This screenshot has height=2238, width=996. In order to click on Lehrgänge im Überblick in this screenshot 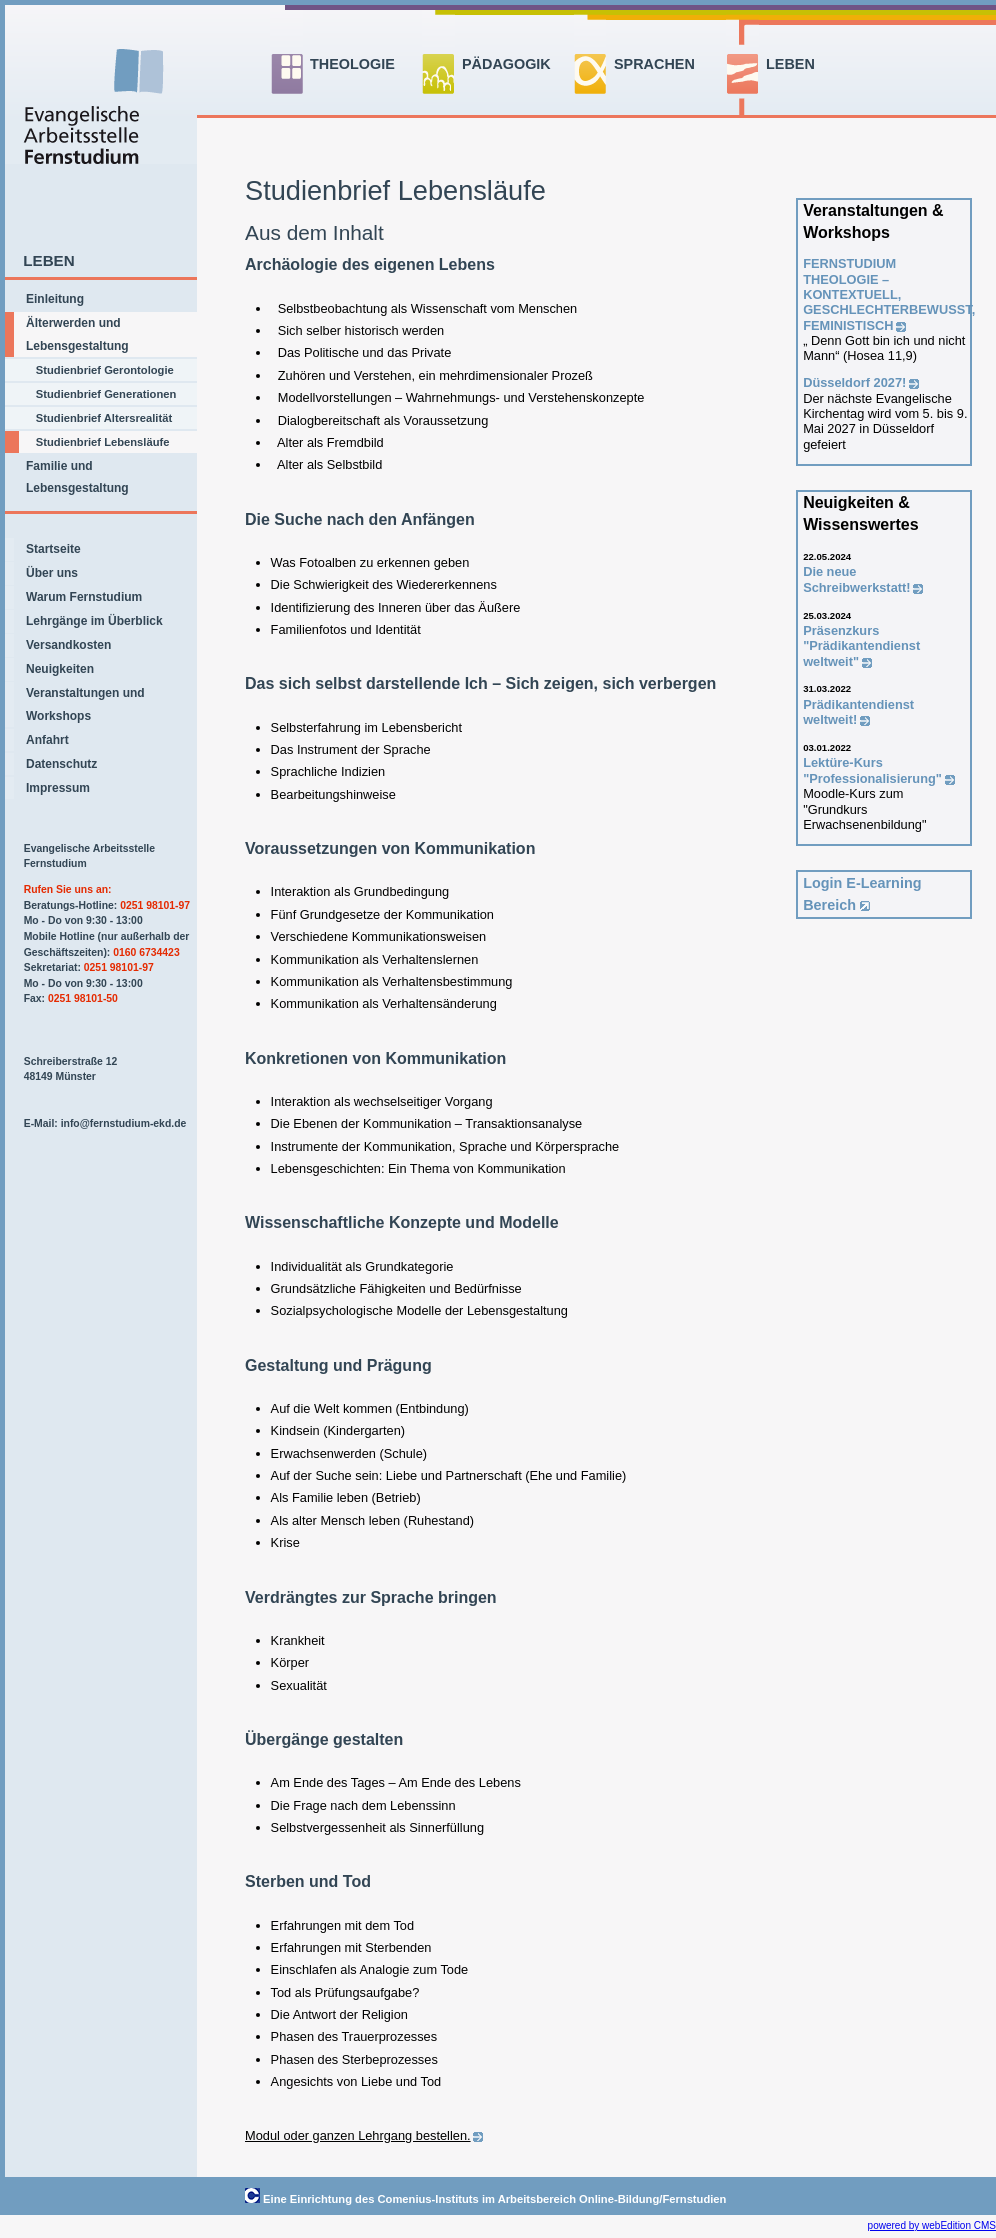, I will do `click(94, 621)`.